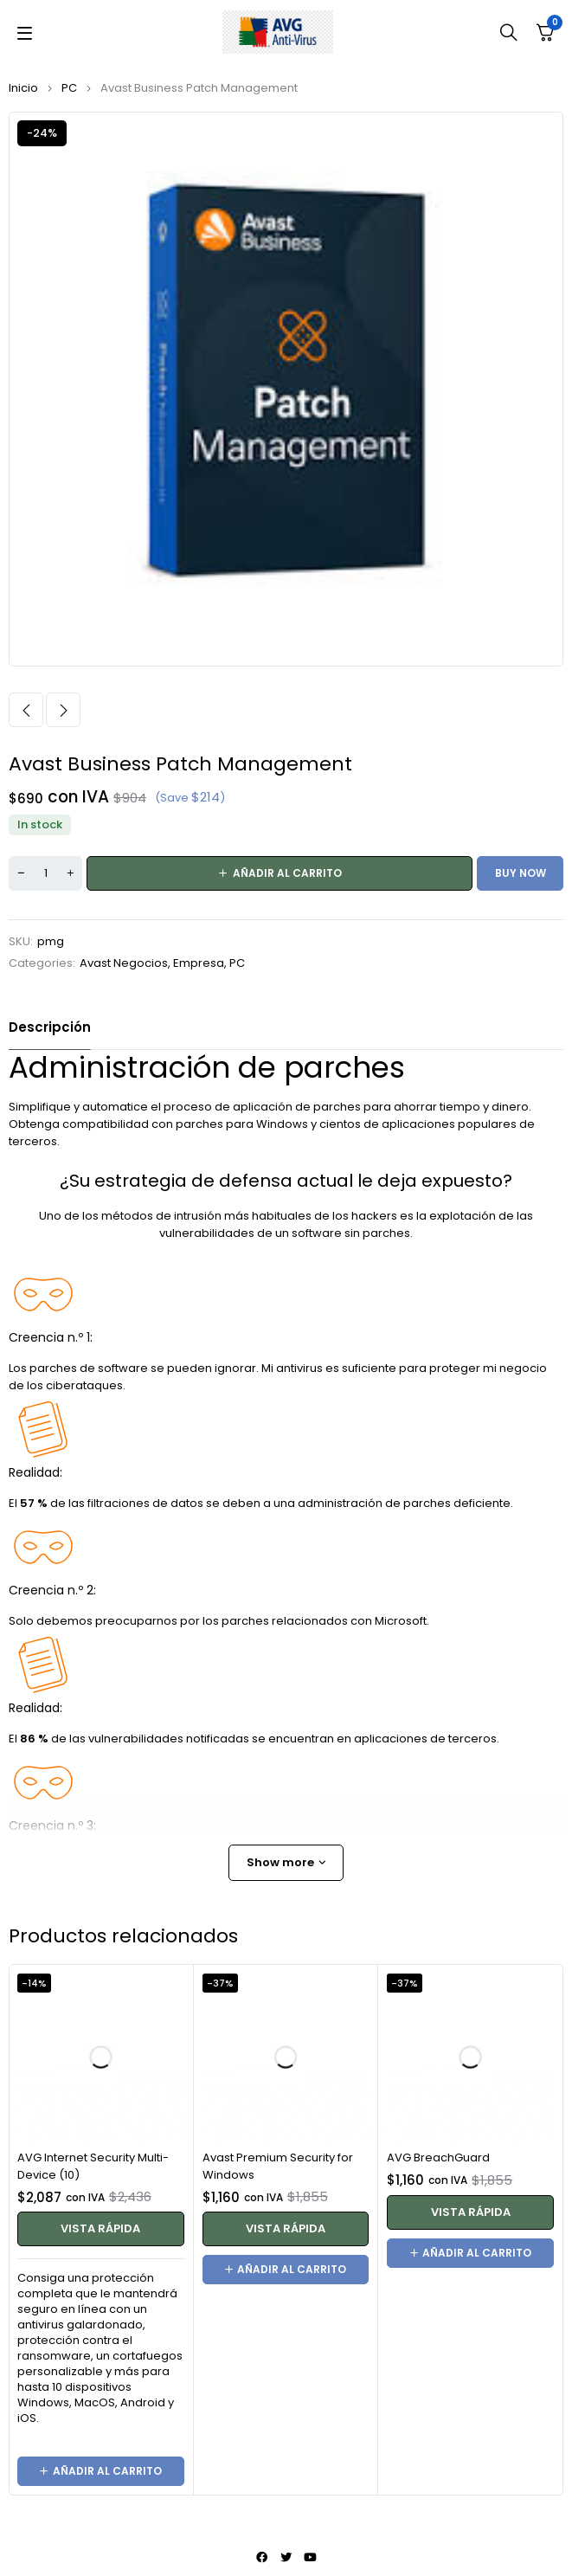  I want to click on Buy now, so click(520, 873).